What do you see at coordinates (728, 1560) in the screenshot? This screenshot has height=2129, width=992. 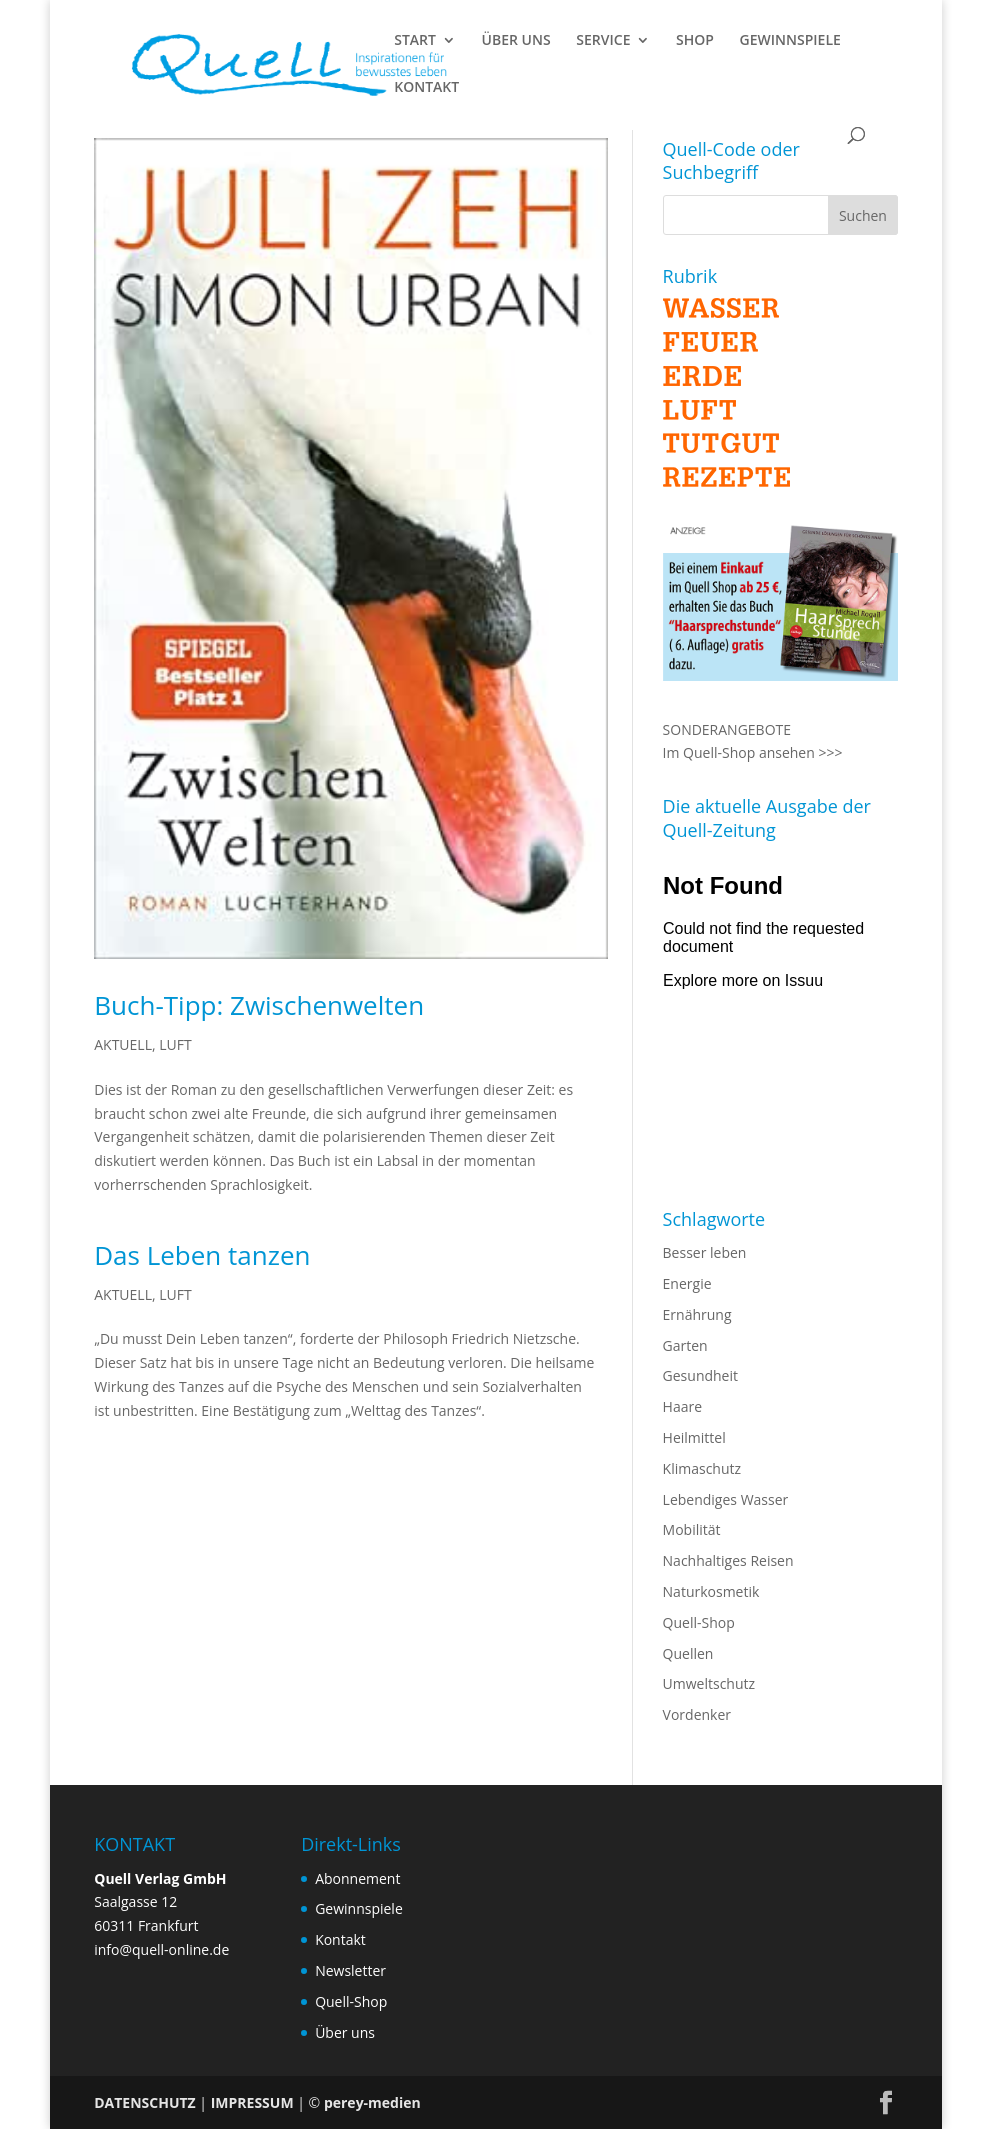 I see `Nachhaltiges Reisen` at bounding box center [728, 1560].